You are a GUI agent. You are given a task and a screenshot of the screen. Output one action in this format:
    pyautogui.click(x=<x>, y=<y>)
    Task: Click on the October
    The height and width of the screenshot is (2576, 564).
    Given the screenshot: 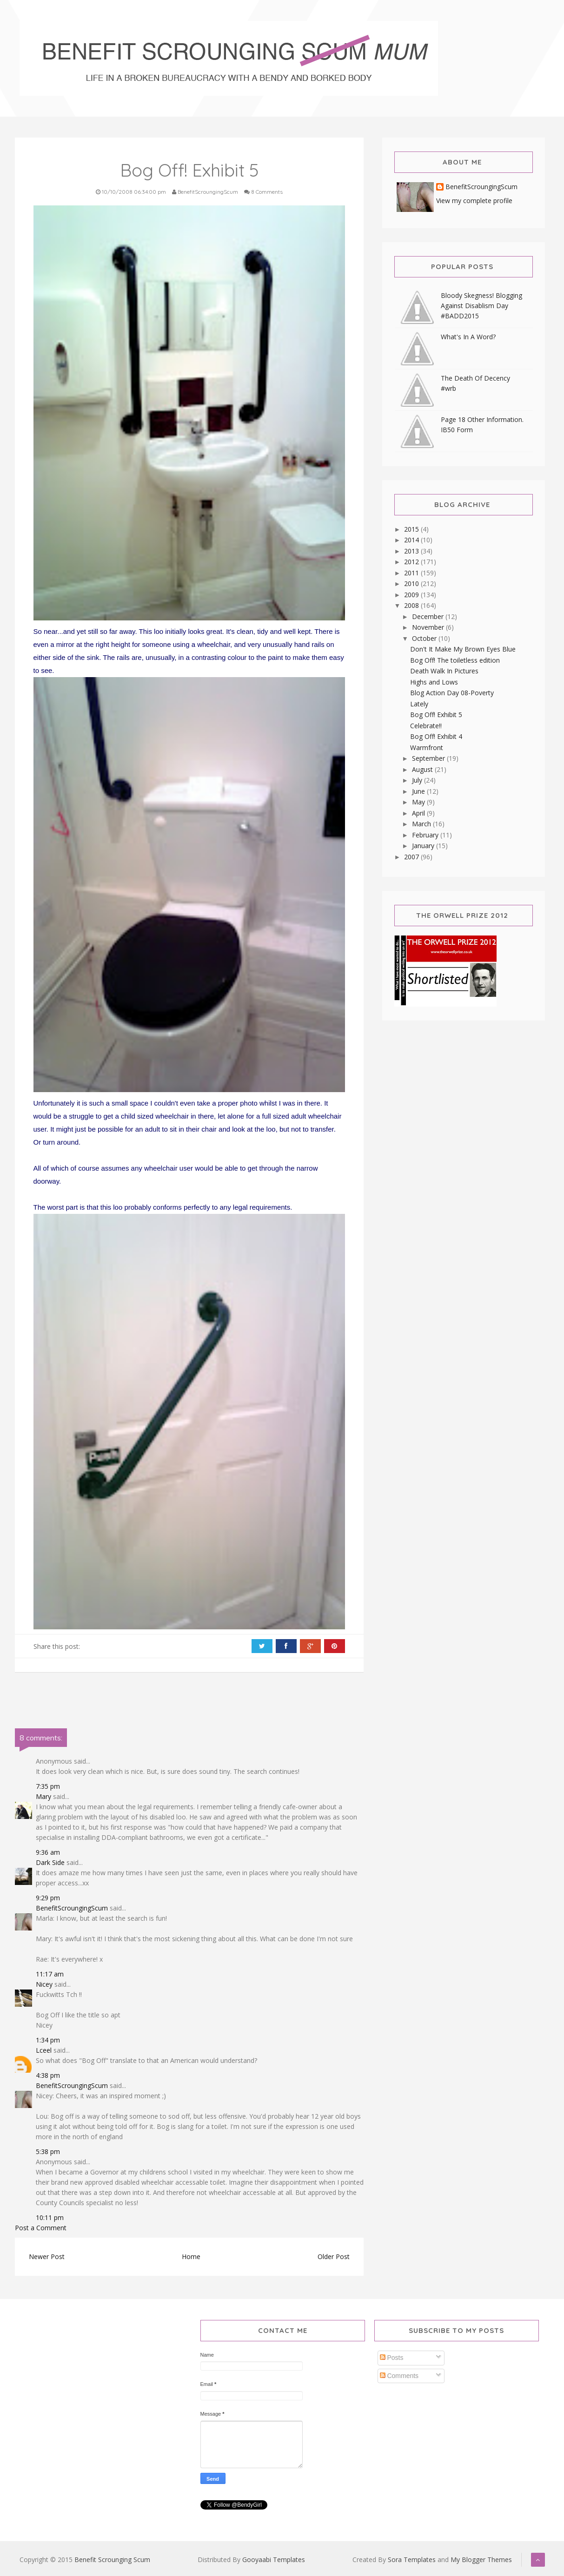 What is the action you would take?
    pyautogui.click(x=425, y=638)
    